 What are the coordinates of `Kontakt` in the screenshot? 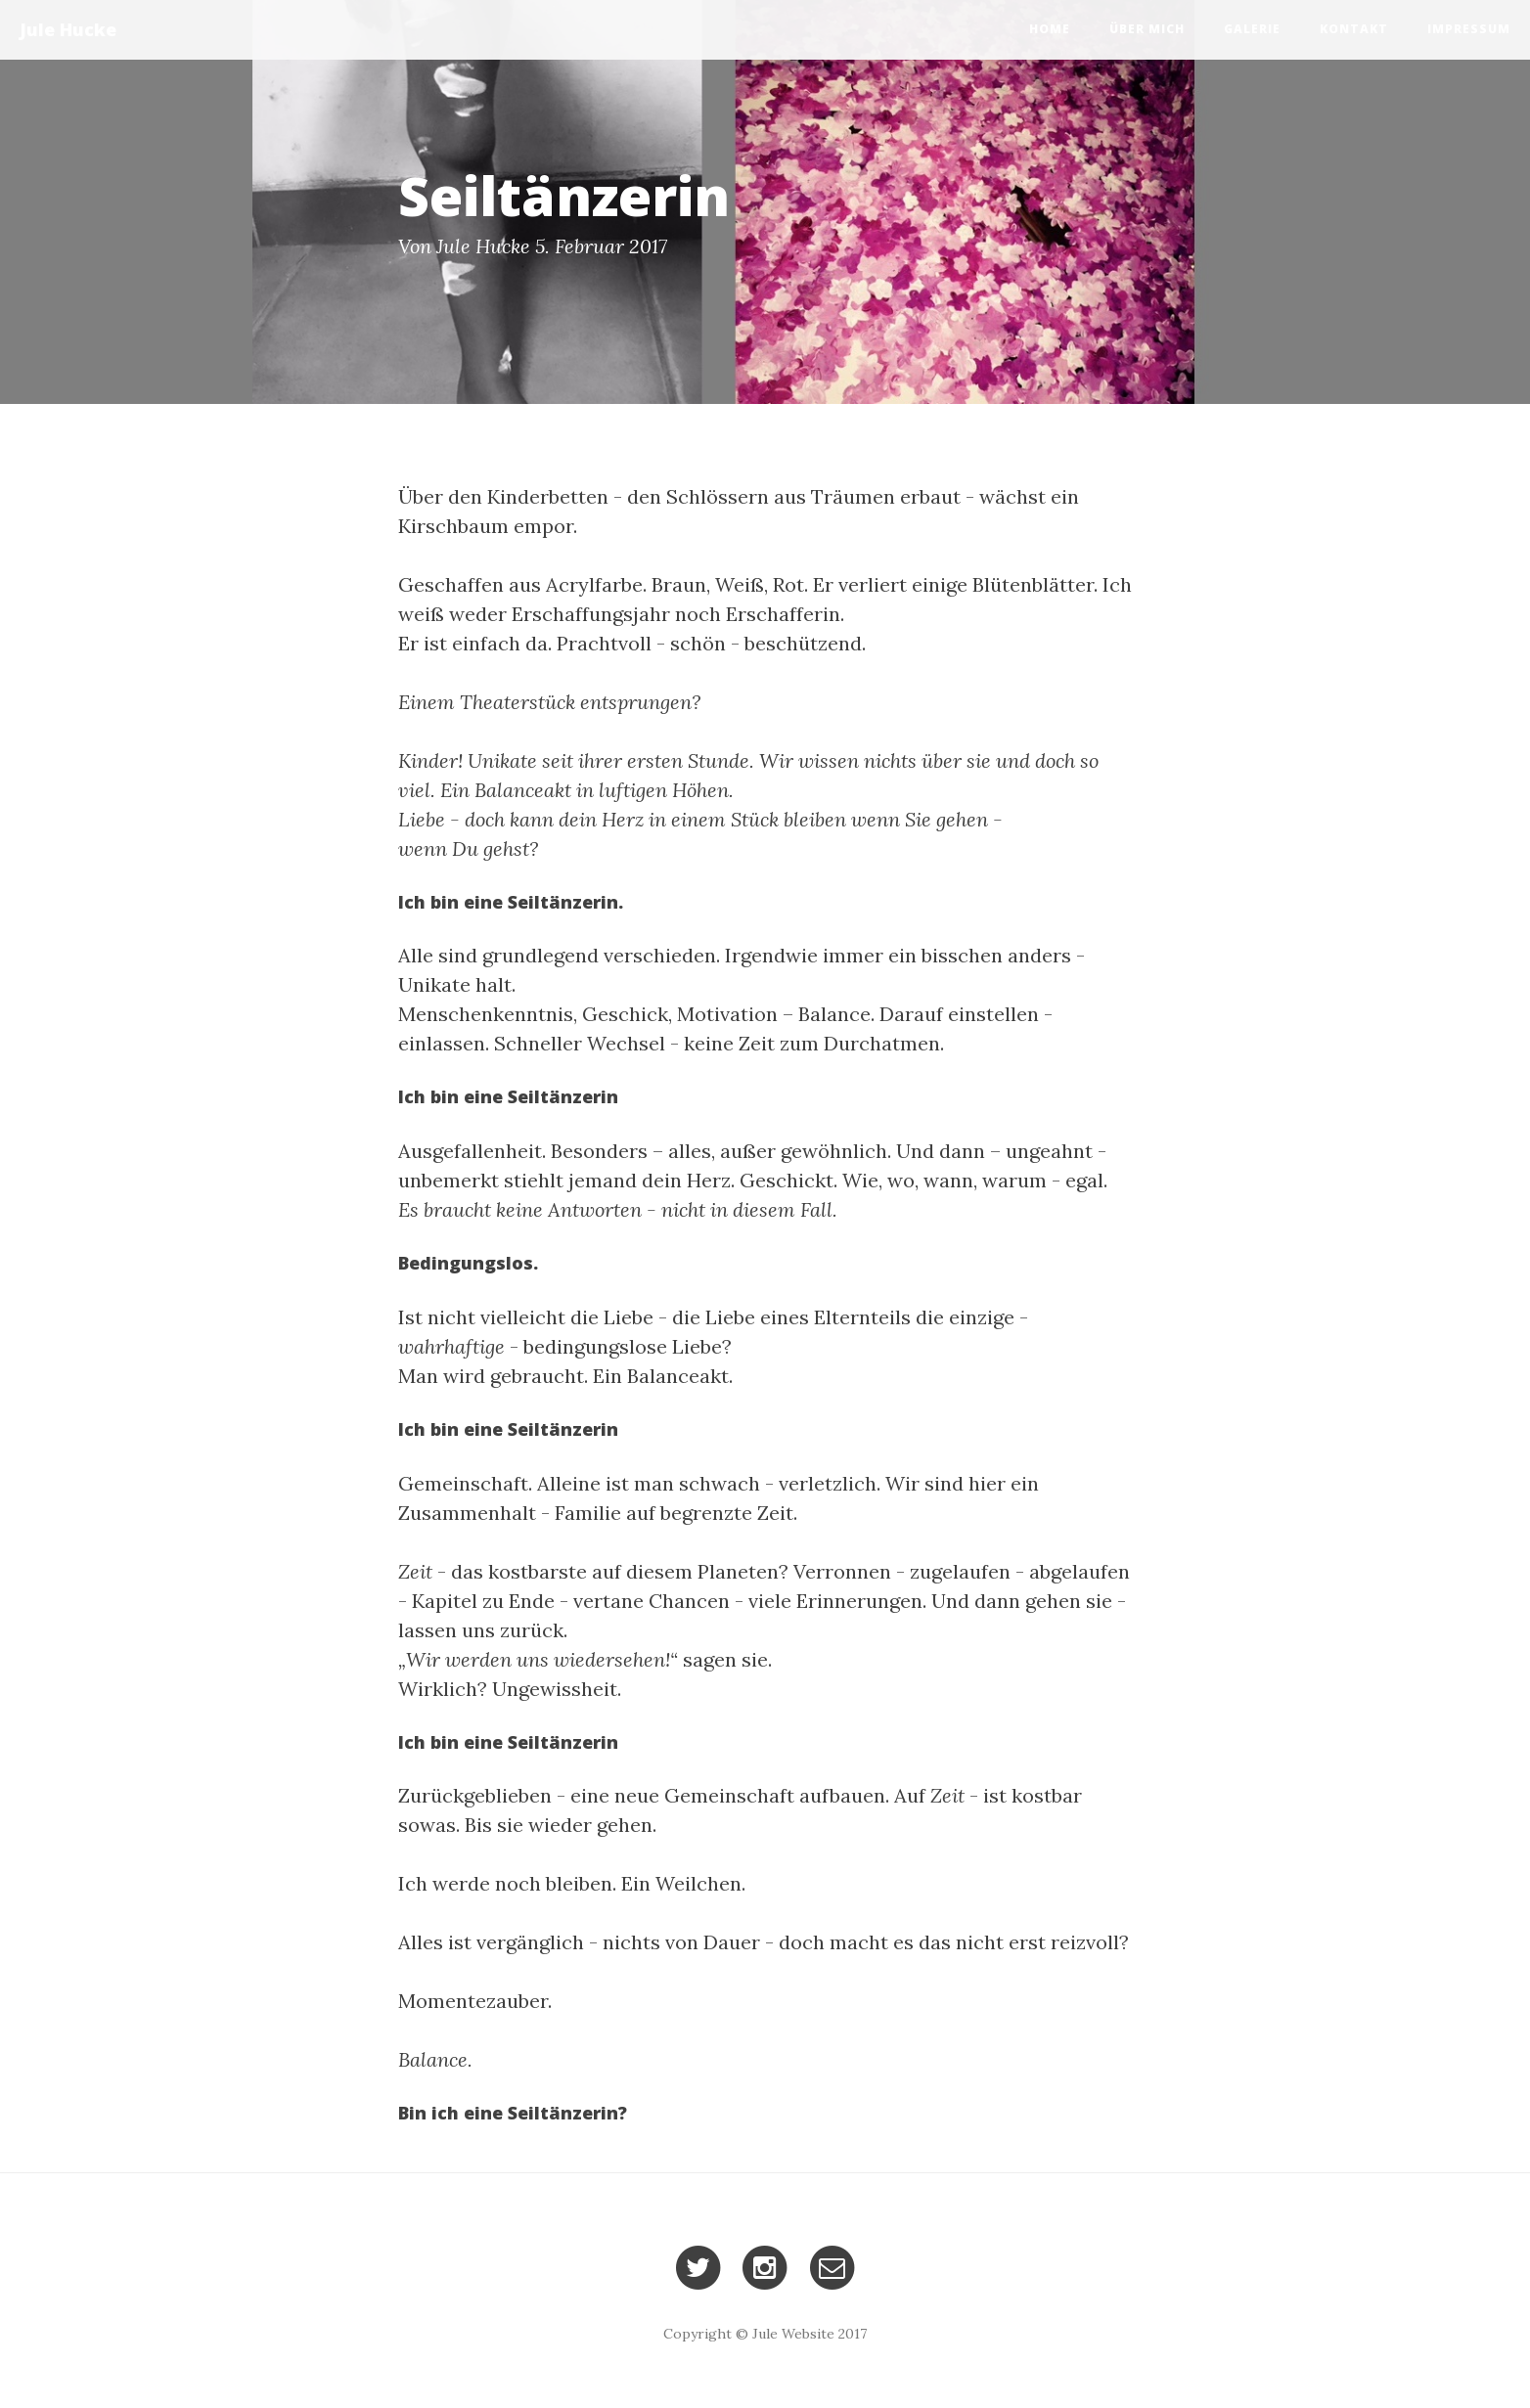 It's located at (1354, 29).